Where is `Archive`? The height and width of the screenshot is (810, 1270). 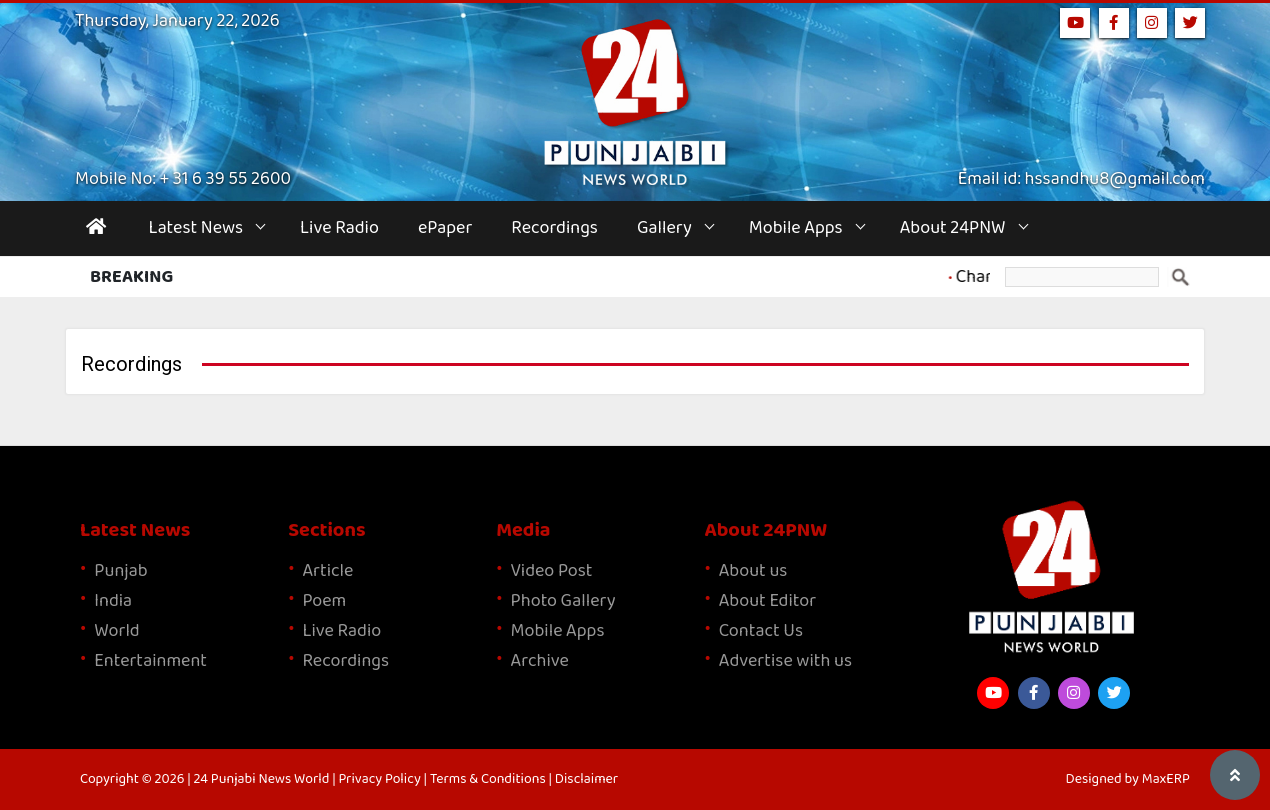 Archive is located at coordinates (540, 661).